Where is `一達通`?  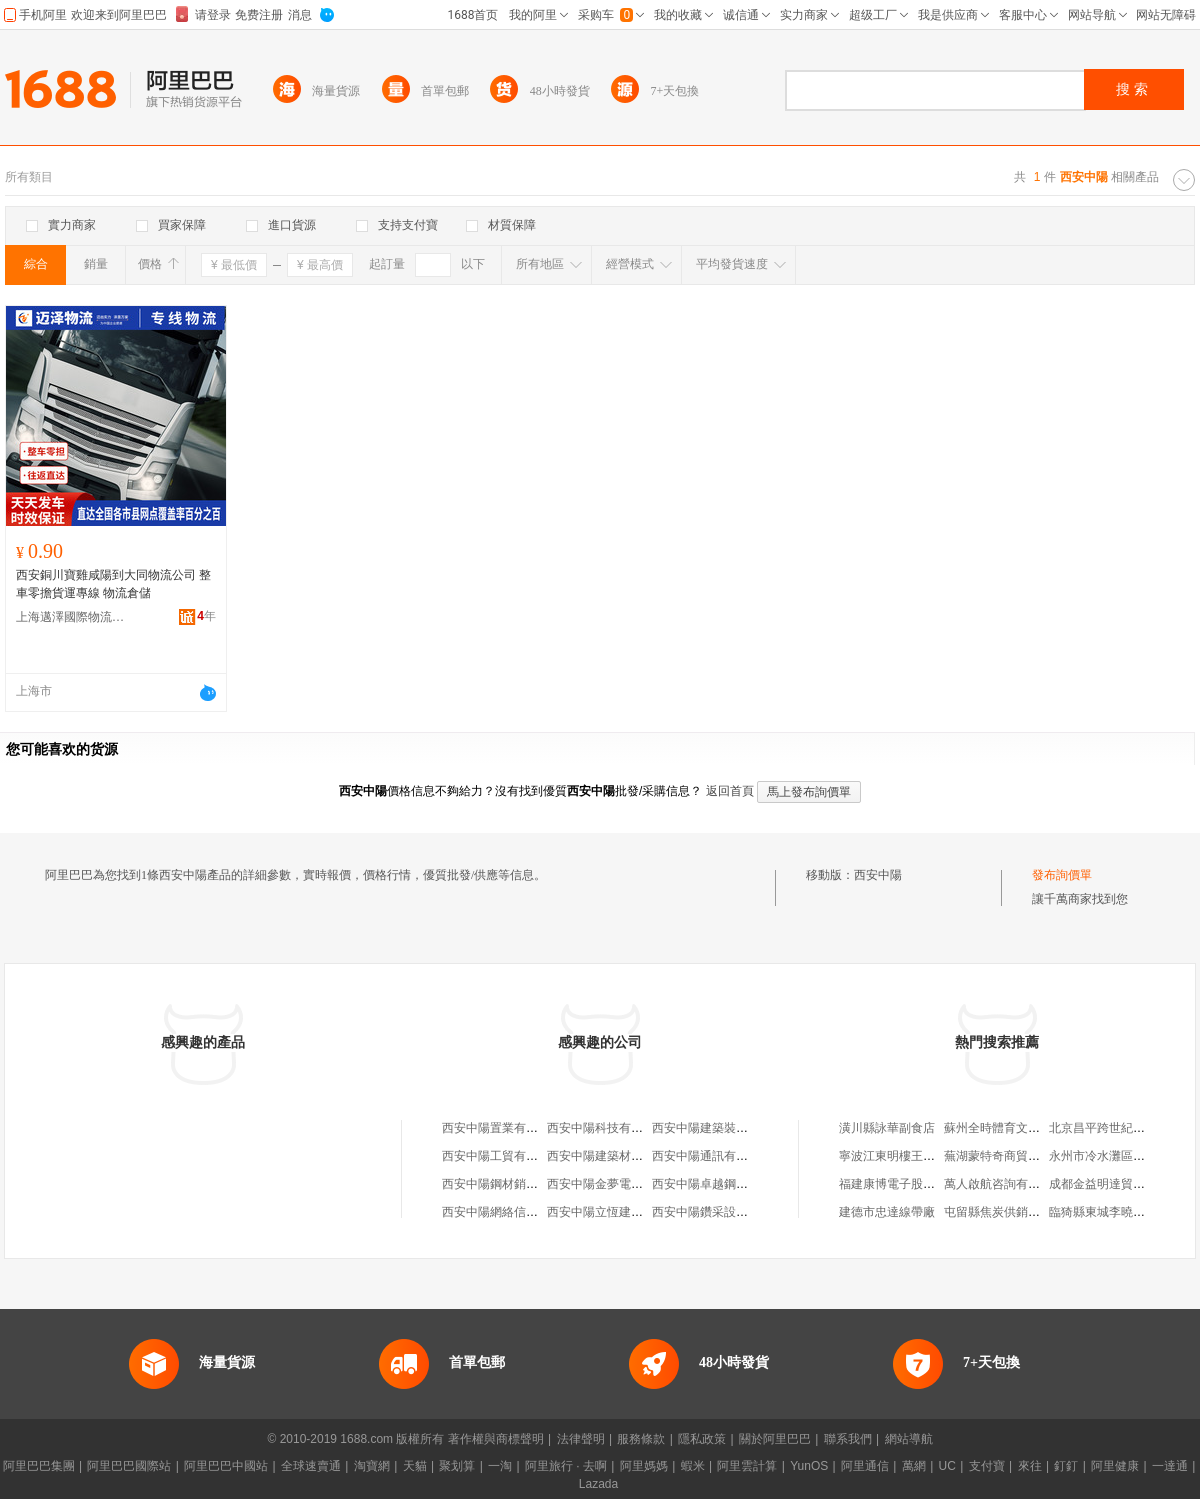 一達通 is located at coordinates (1170, 1466).